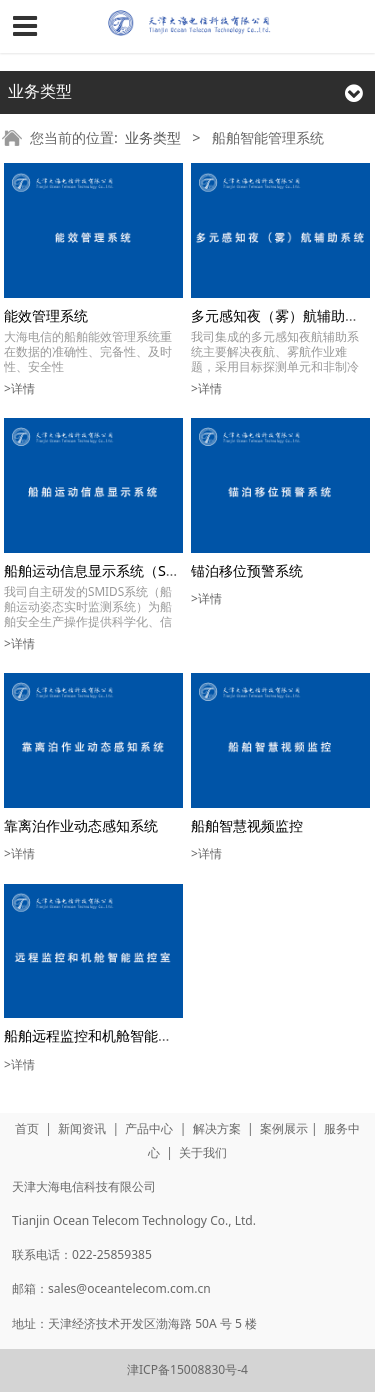  I want to click on 靠离泊作业动态感知系统, so click(81, 825).